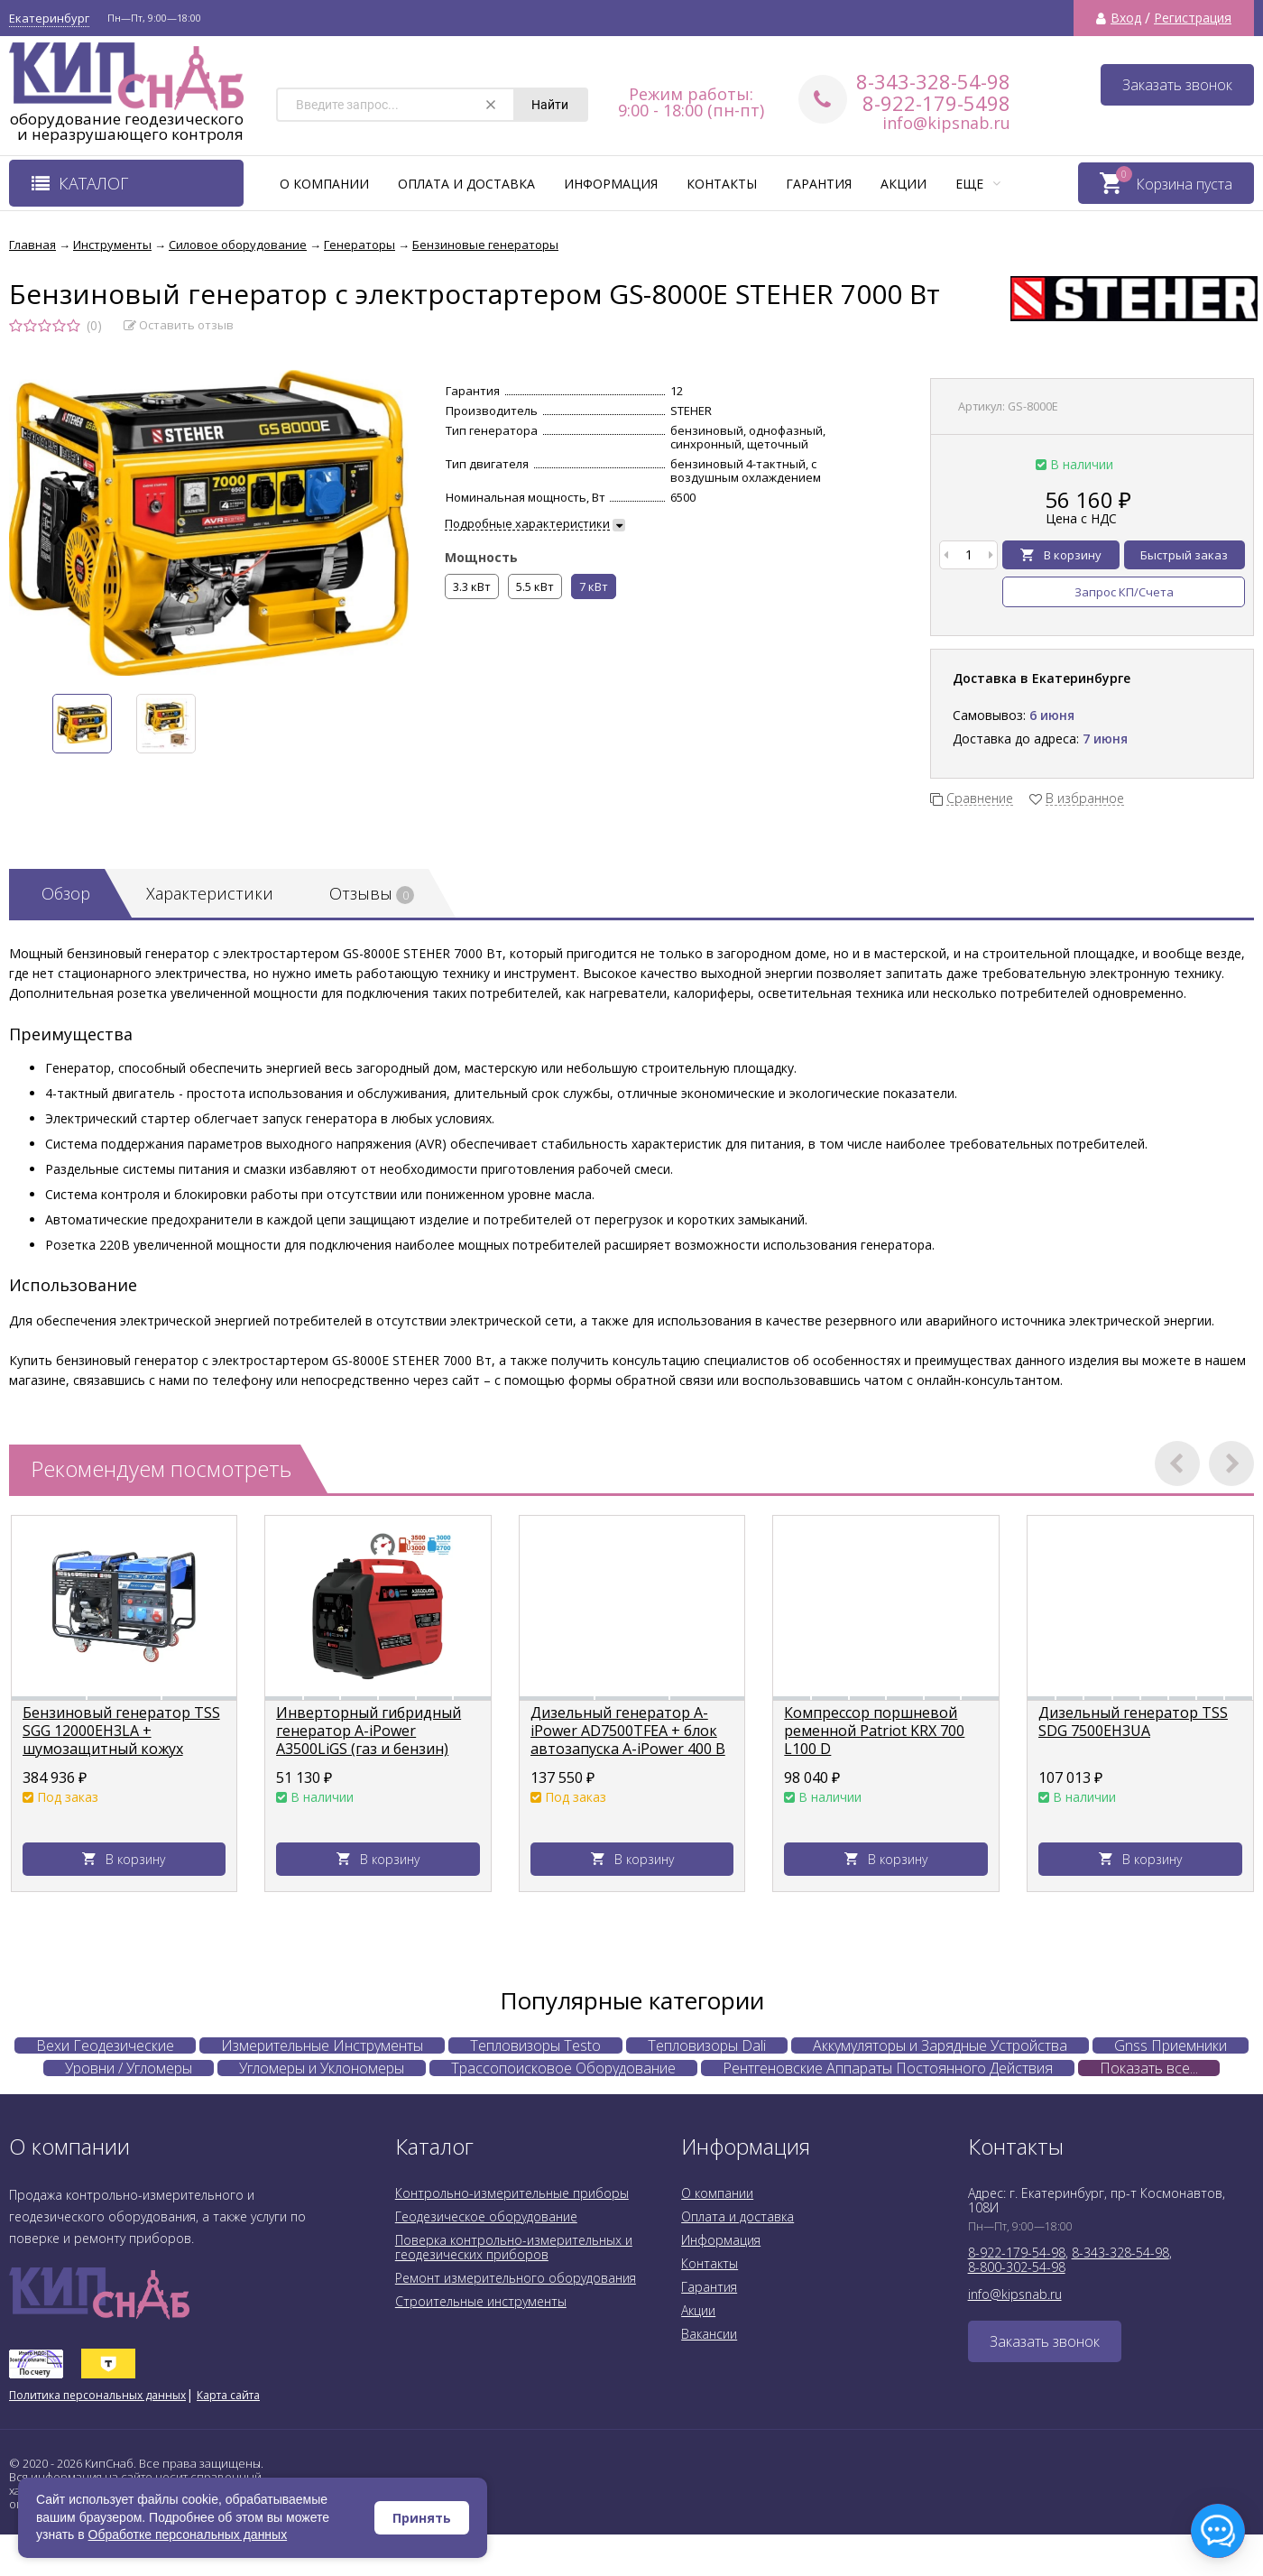 This screenshot has width=1263, height=2576. Describe the element at coordinates (1016, 2267) in the screenshot. I see `8-800-302-54-98` at that location.